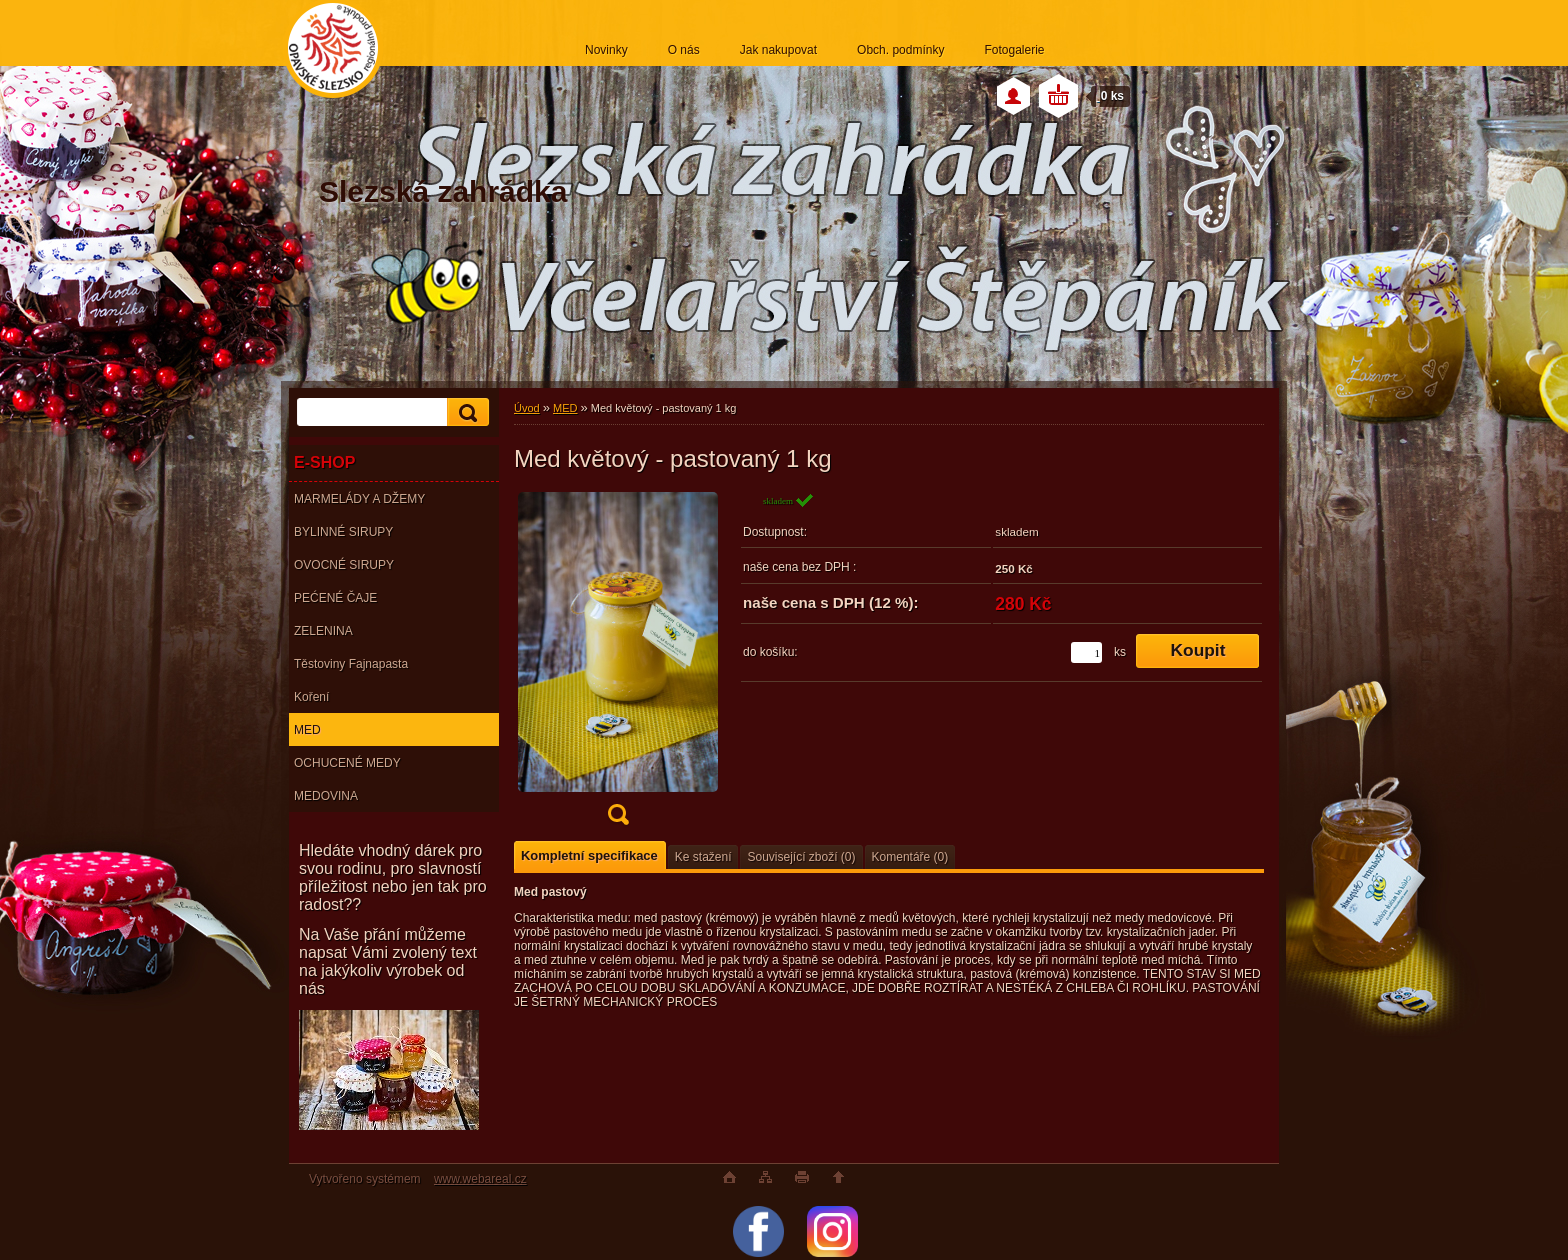 This screenshot has height=1260, width=1568. Describe the element at coordinates (778, 50) in the screenshot. I see `Jak nakupovat` at that location.